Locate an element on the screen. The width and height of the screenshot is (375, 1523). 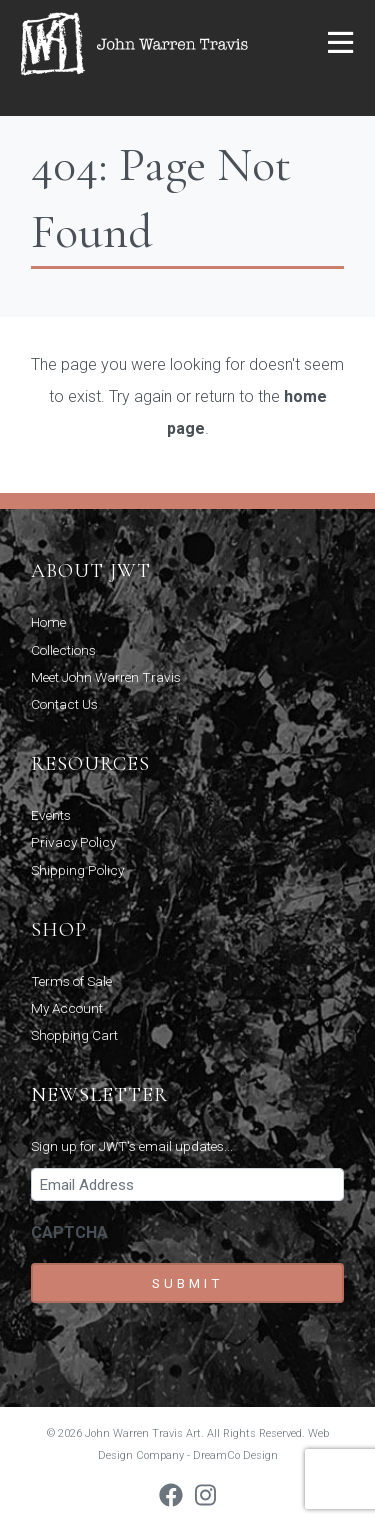
Meet John Warren Travis is located at coordinates (106, 677).